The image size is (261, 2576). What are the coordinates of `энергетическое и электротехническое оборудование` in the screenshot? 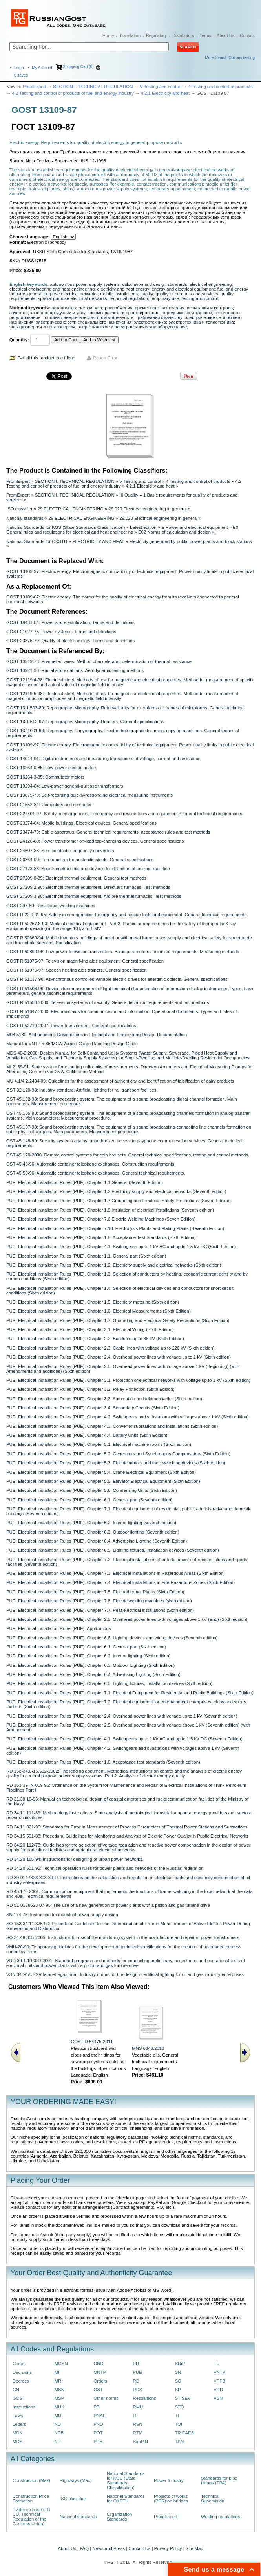 It's located at (132, 326).